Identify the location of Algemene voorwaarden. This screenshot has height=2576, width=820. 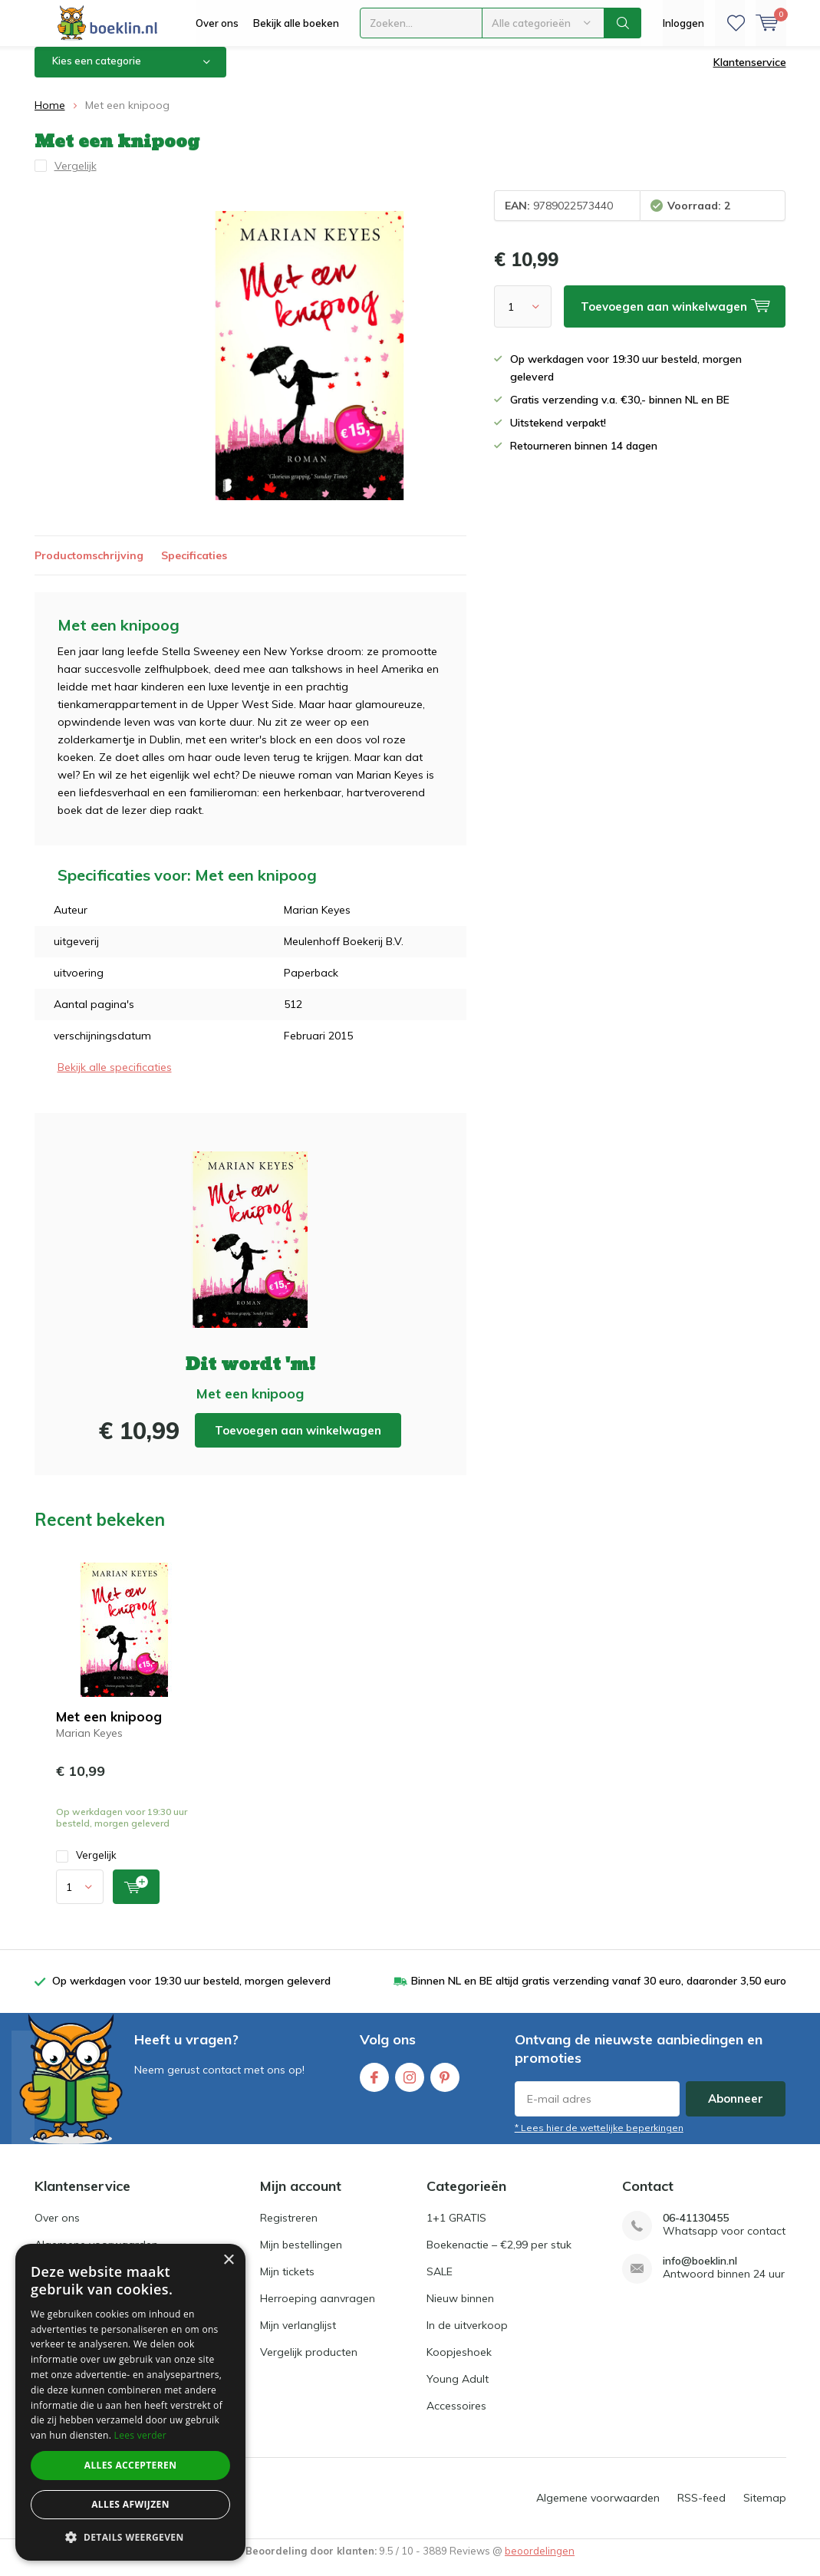
(598, 2509).